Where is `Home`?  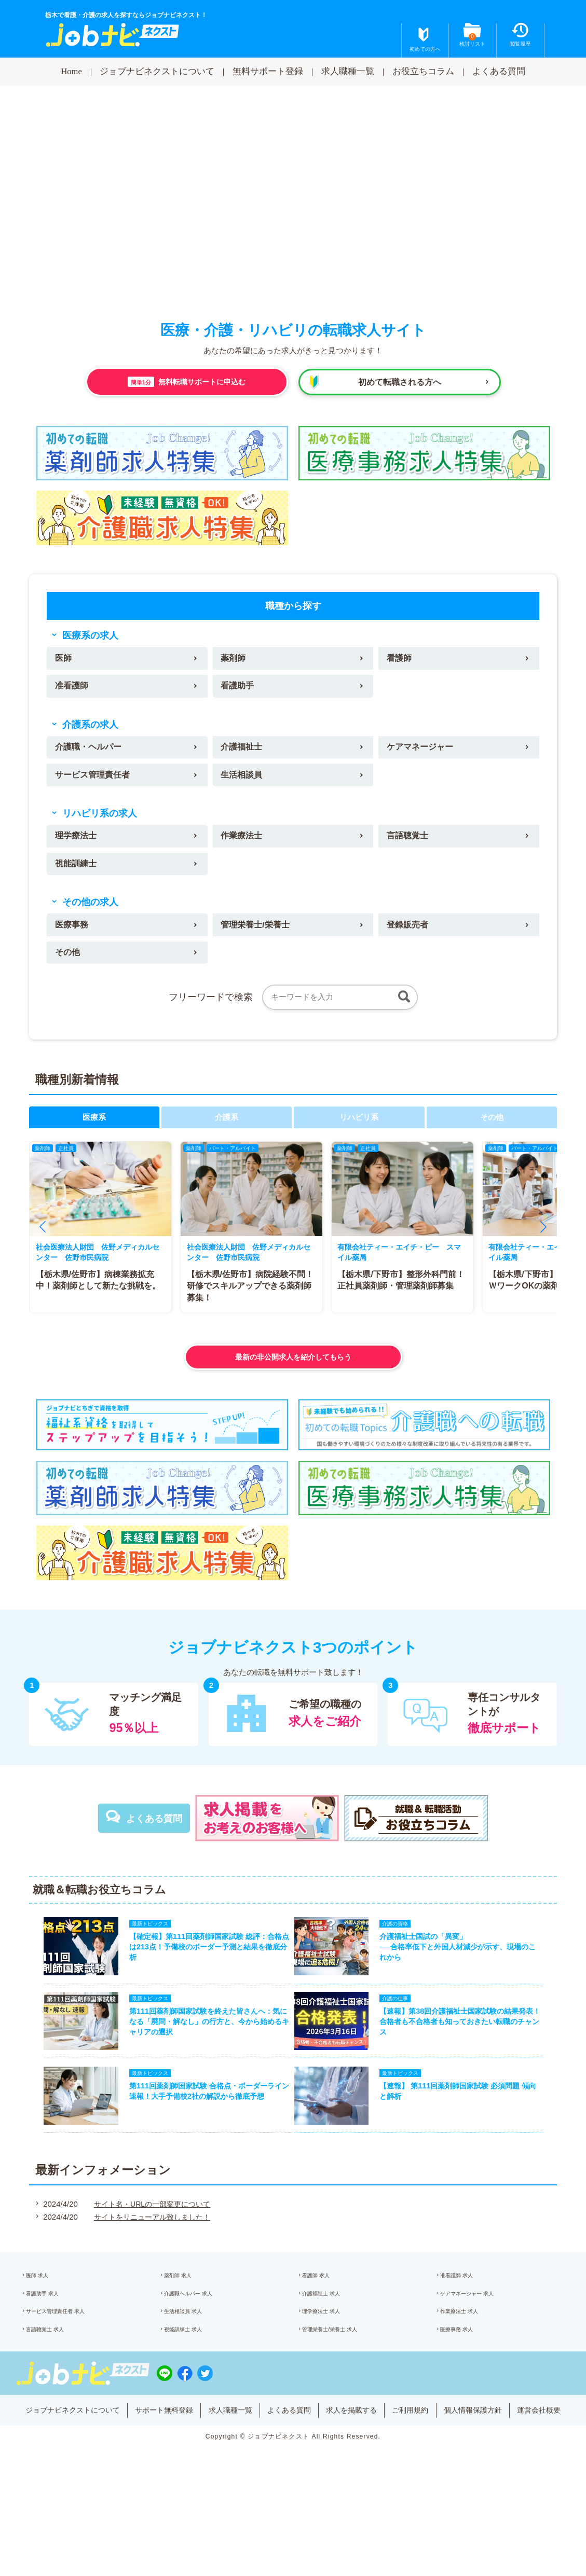
Home is located at coordinates (71, 71).